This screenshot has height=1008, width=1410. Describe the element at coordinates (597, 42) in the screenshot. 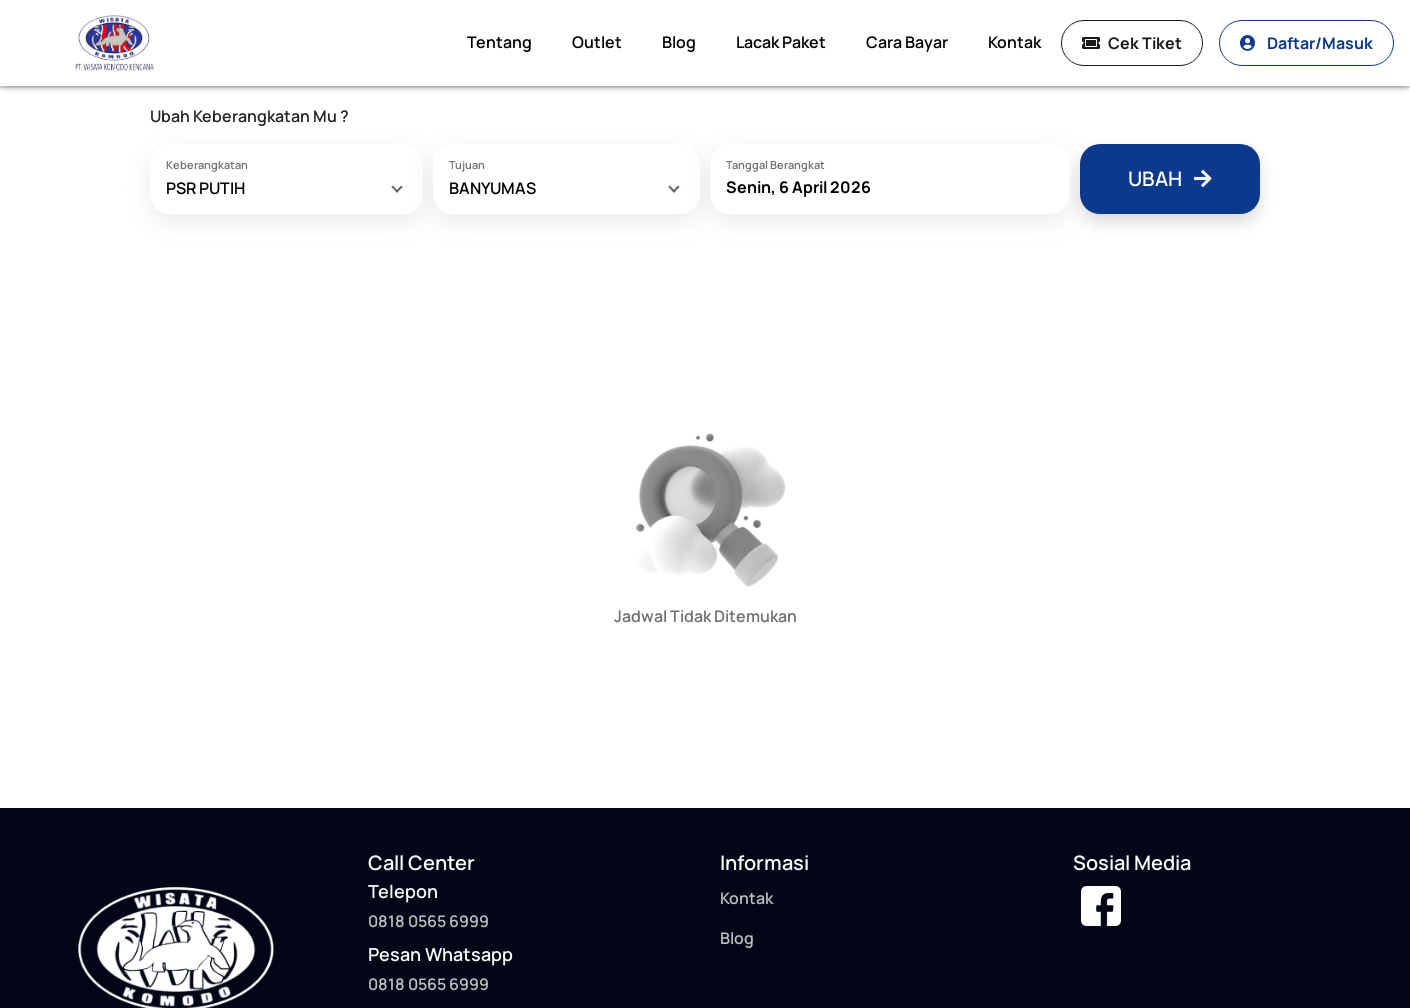

I see `Outlet` at that location.